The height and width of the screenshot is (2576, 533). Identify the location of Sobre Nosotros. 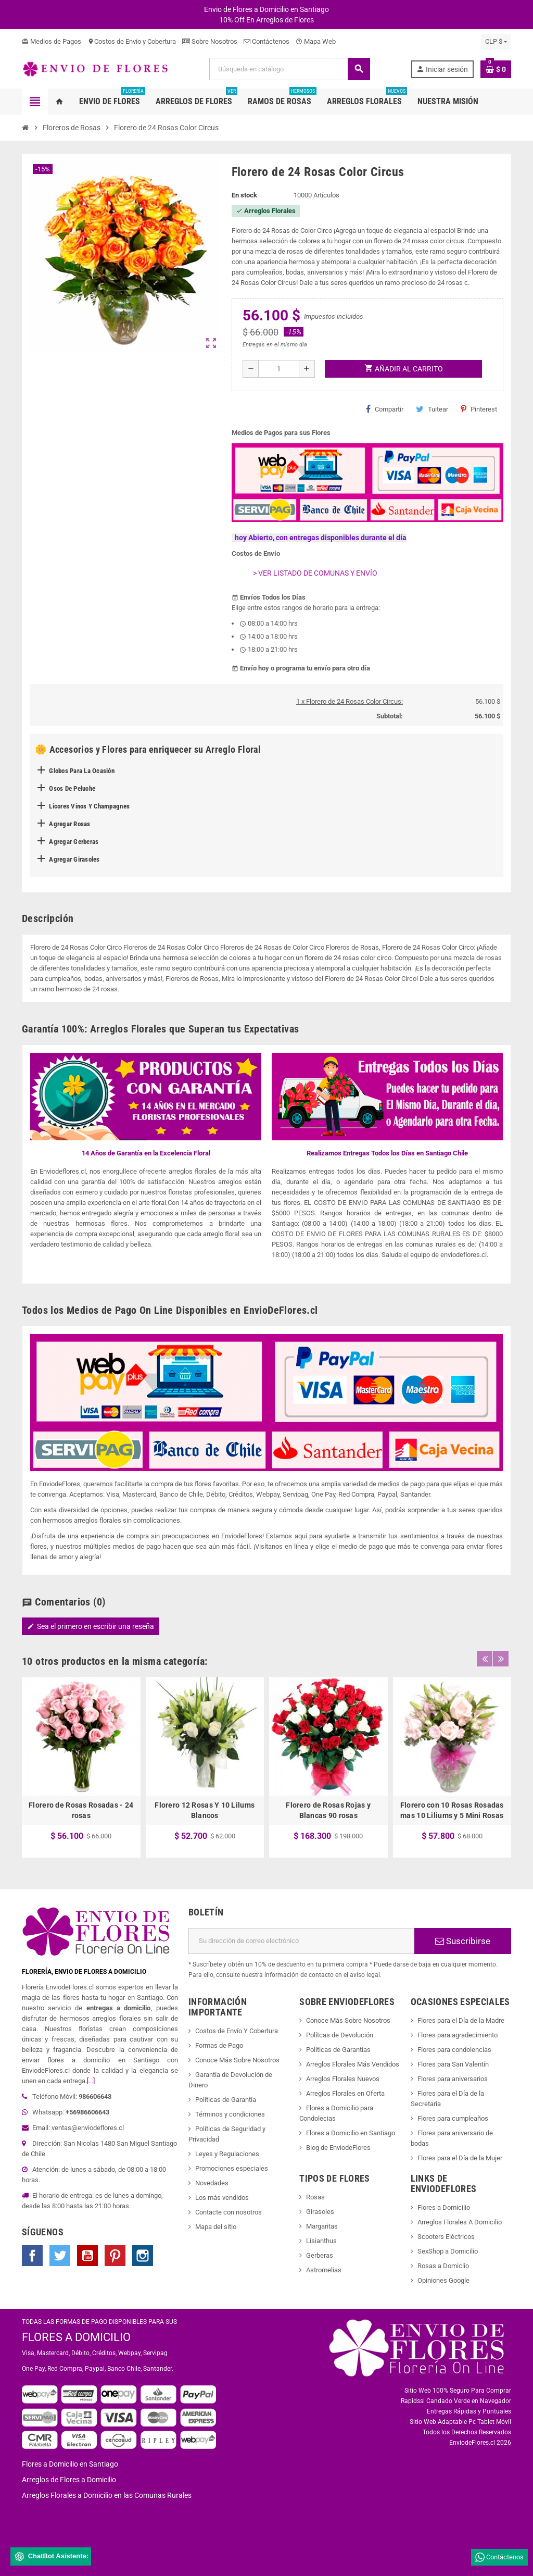
(209, 41).